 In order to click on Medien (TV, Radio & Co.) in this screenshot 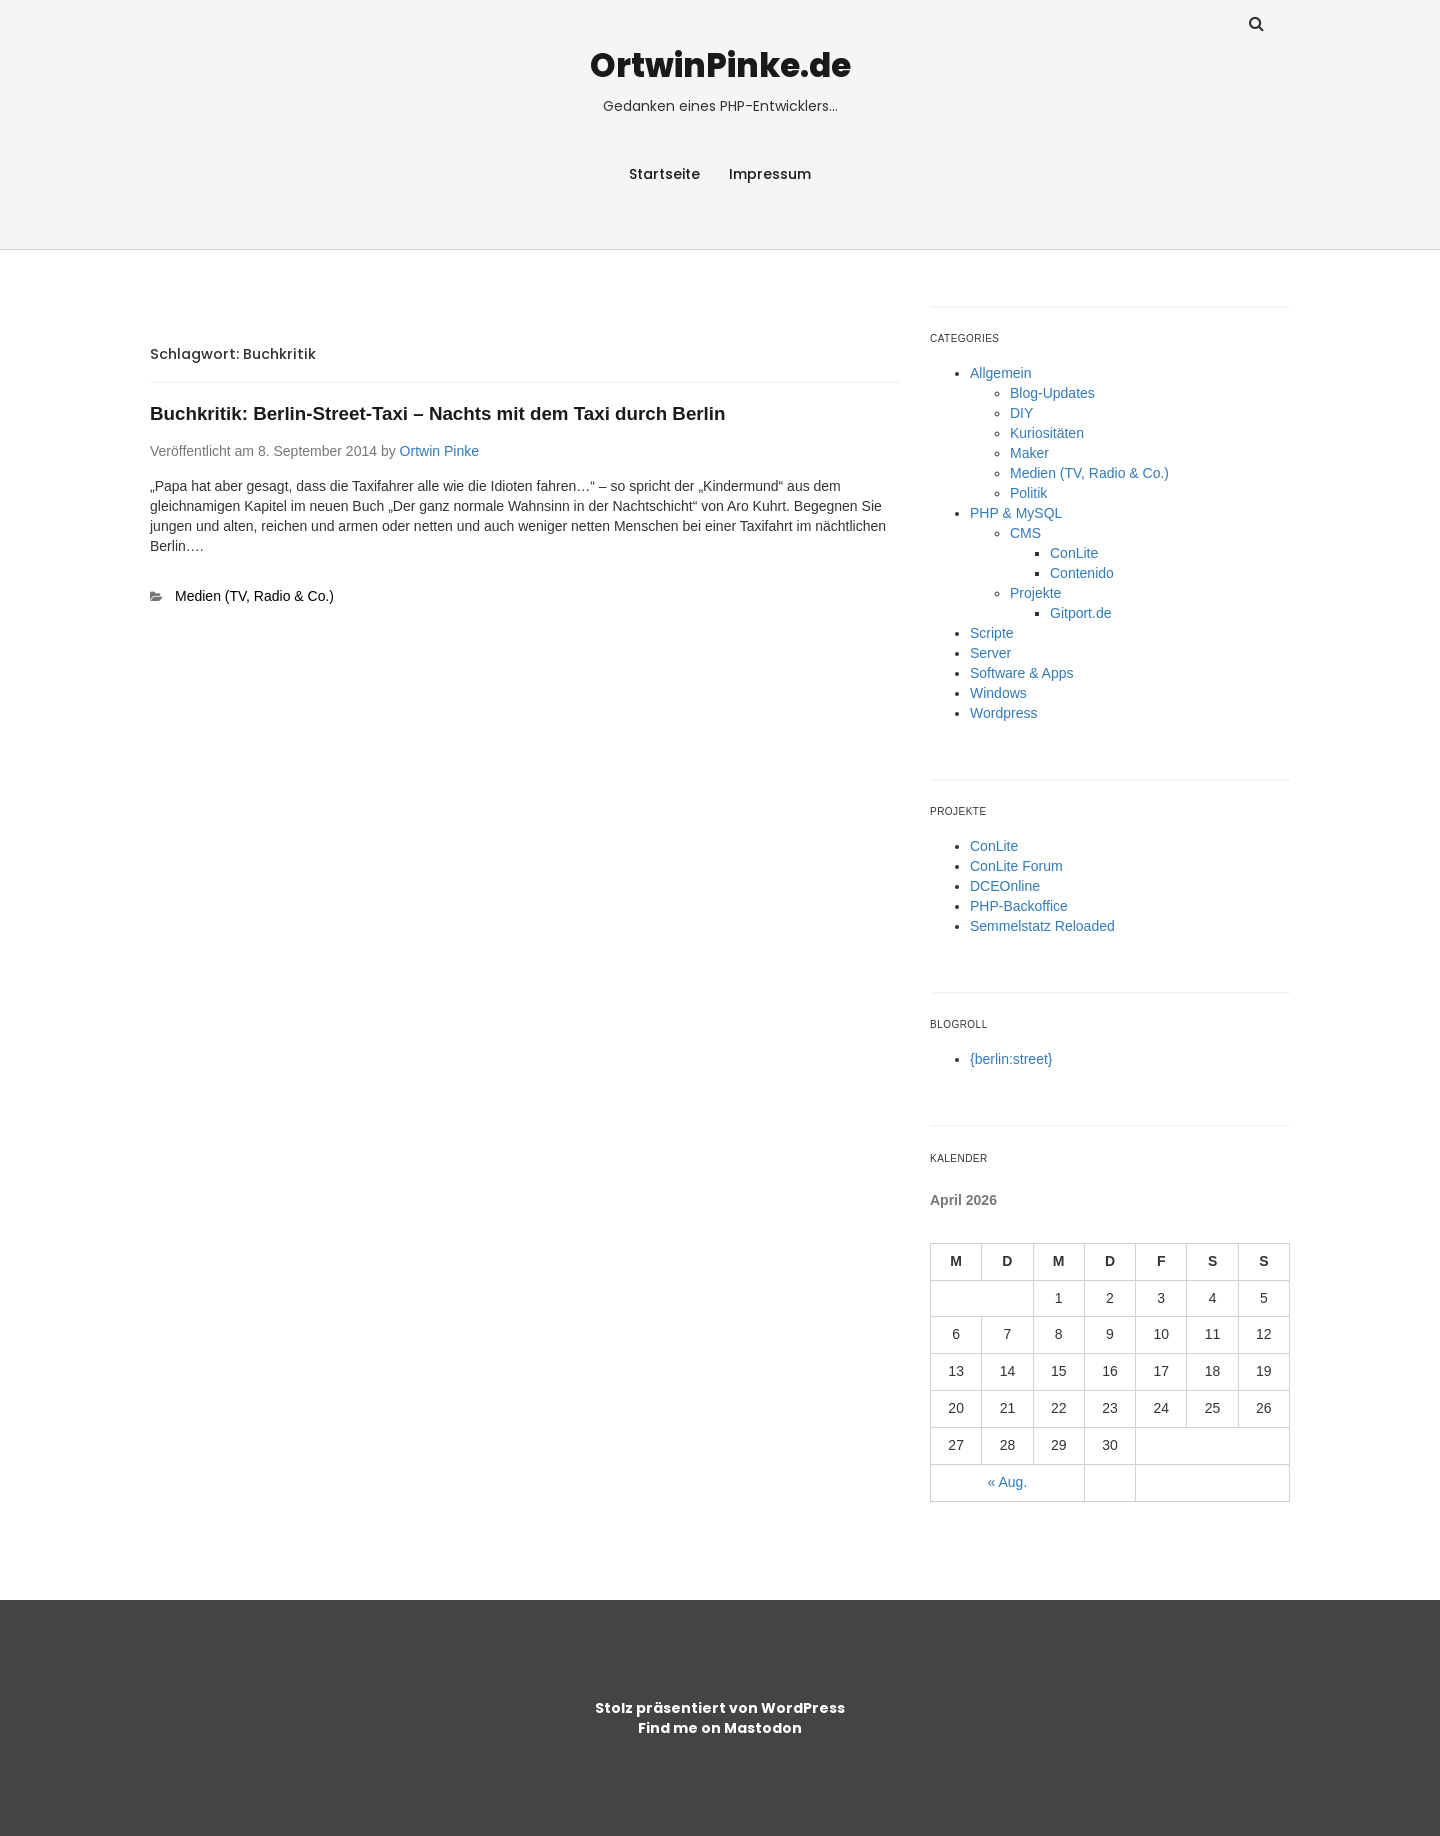, I will do `click(254, 596)`.